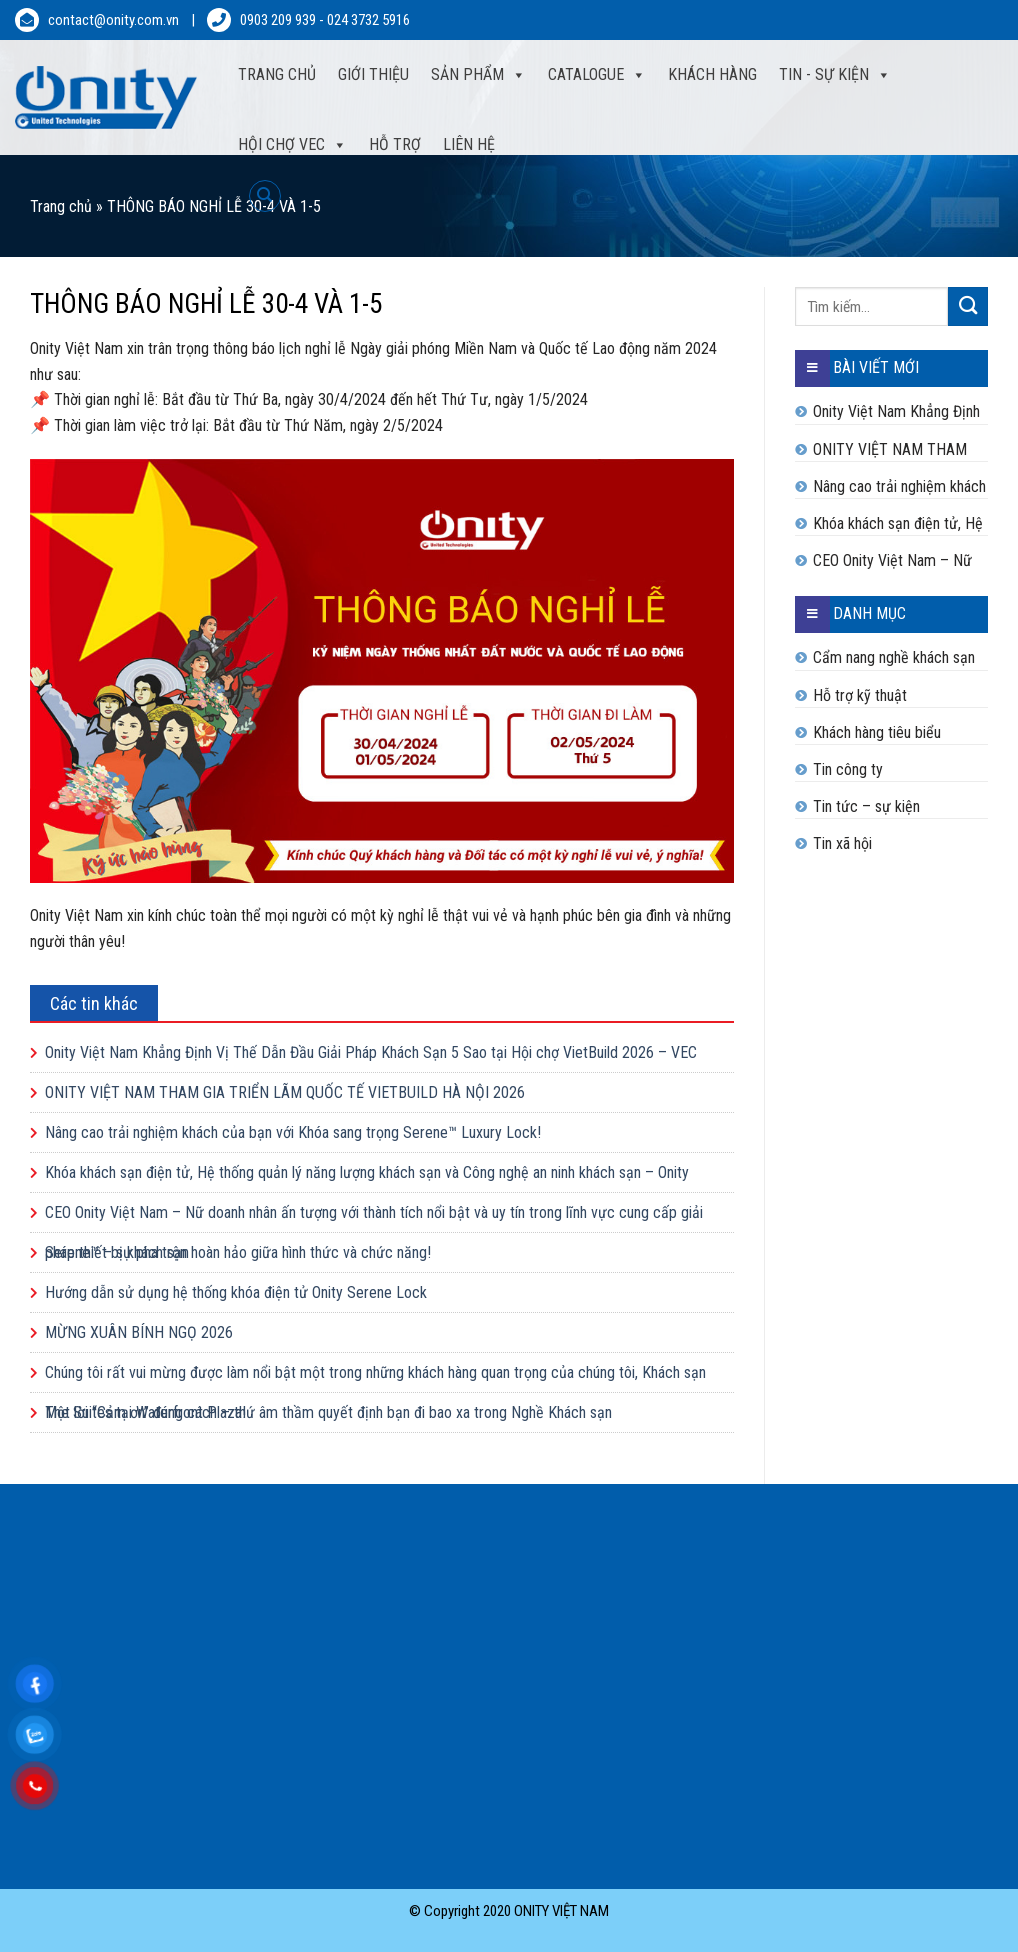  What do you see at coordinates (278, 20) in the screenshot?
I see `0903 209 939` at bounding box center [278, 20].